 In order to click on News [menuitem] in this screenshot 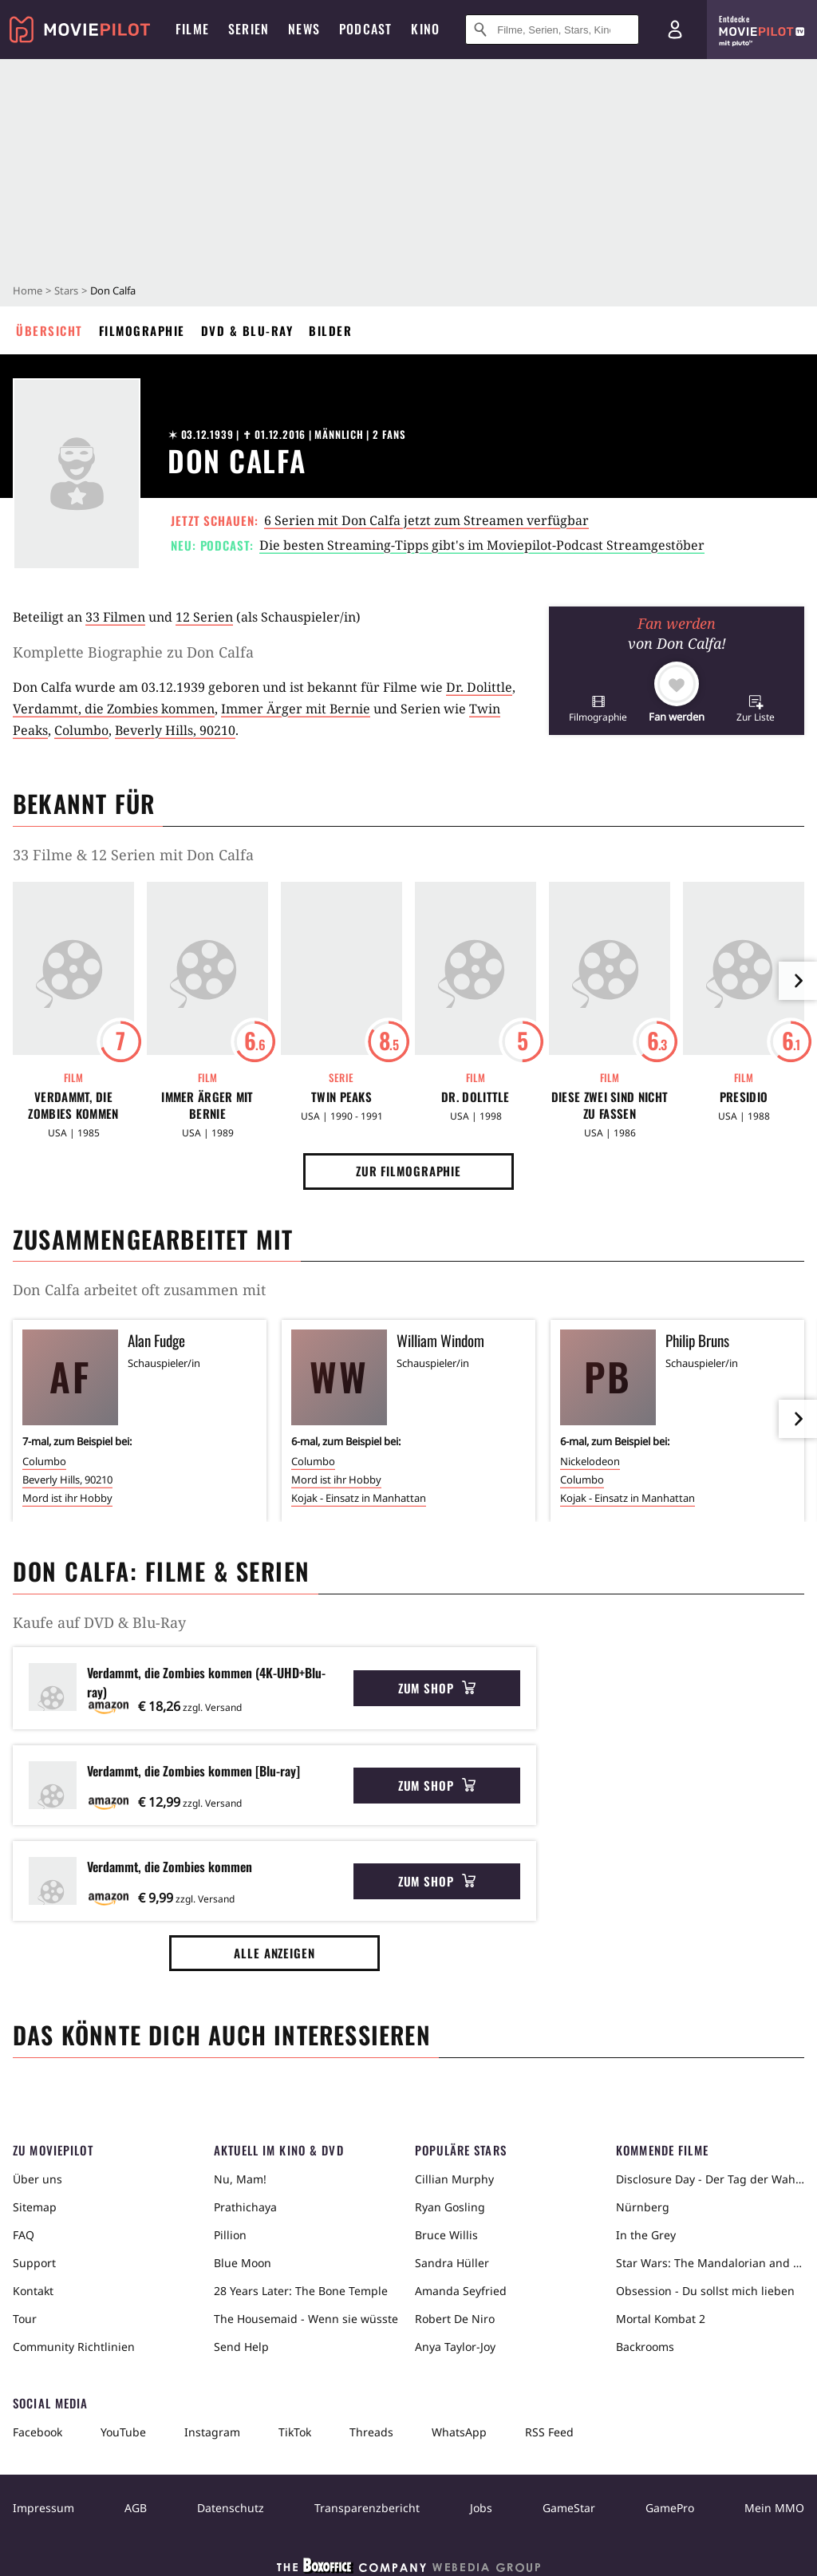, I will do `click(304, 28)`.